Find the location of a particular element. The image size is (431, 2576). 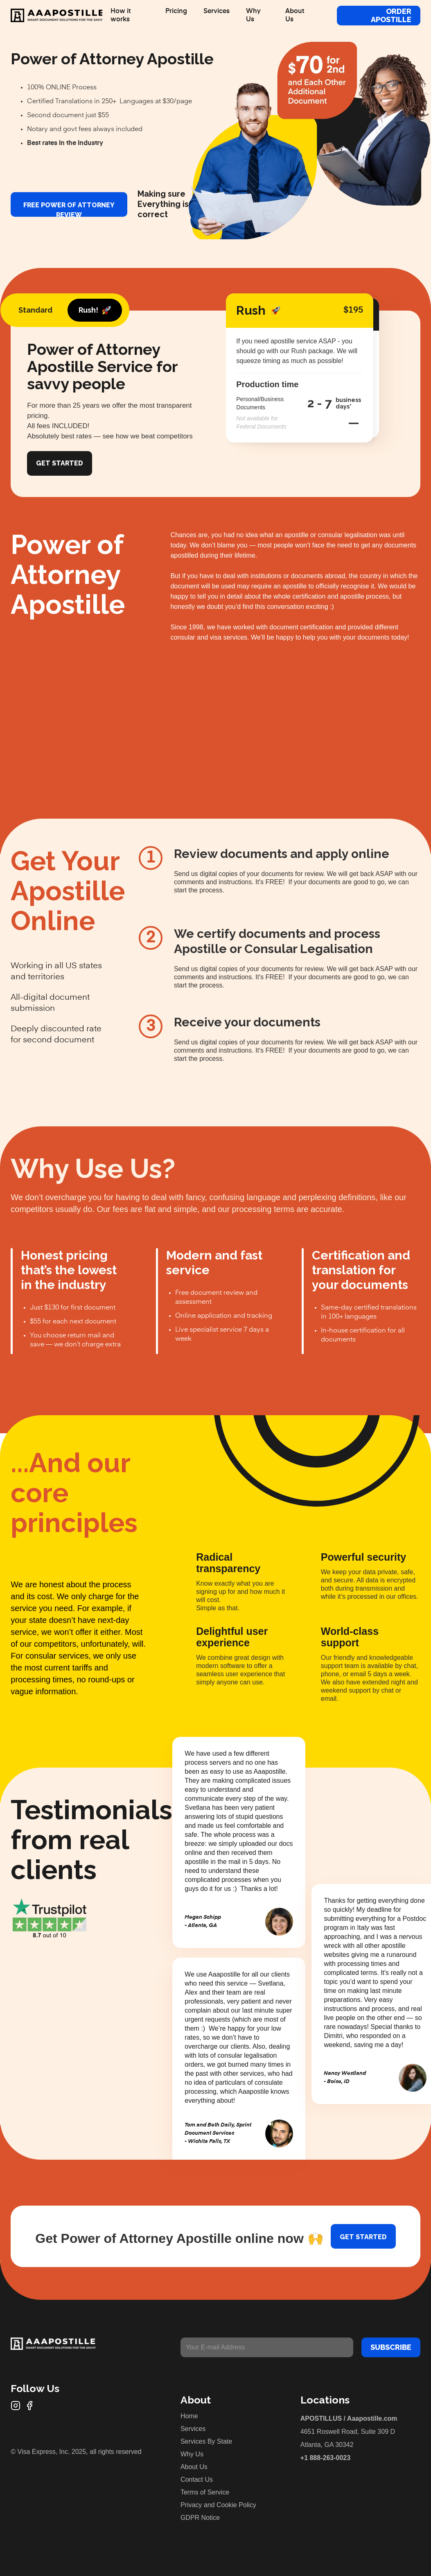

[tab] is located at coordinates (35, 310).